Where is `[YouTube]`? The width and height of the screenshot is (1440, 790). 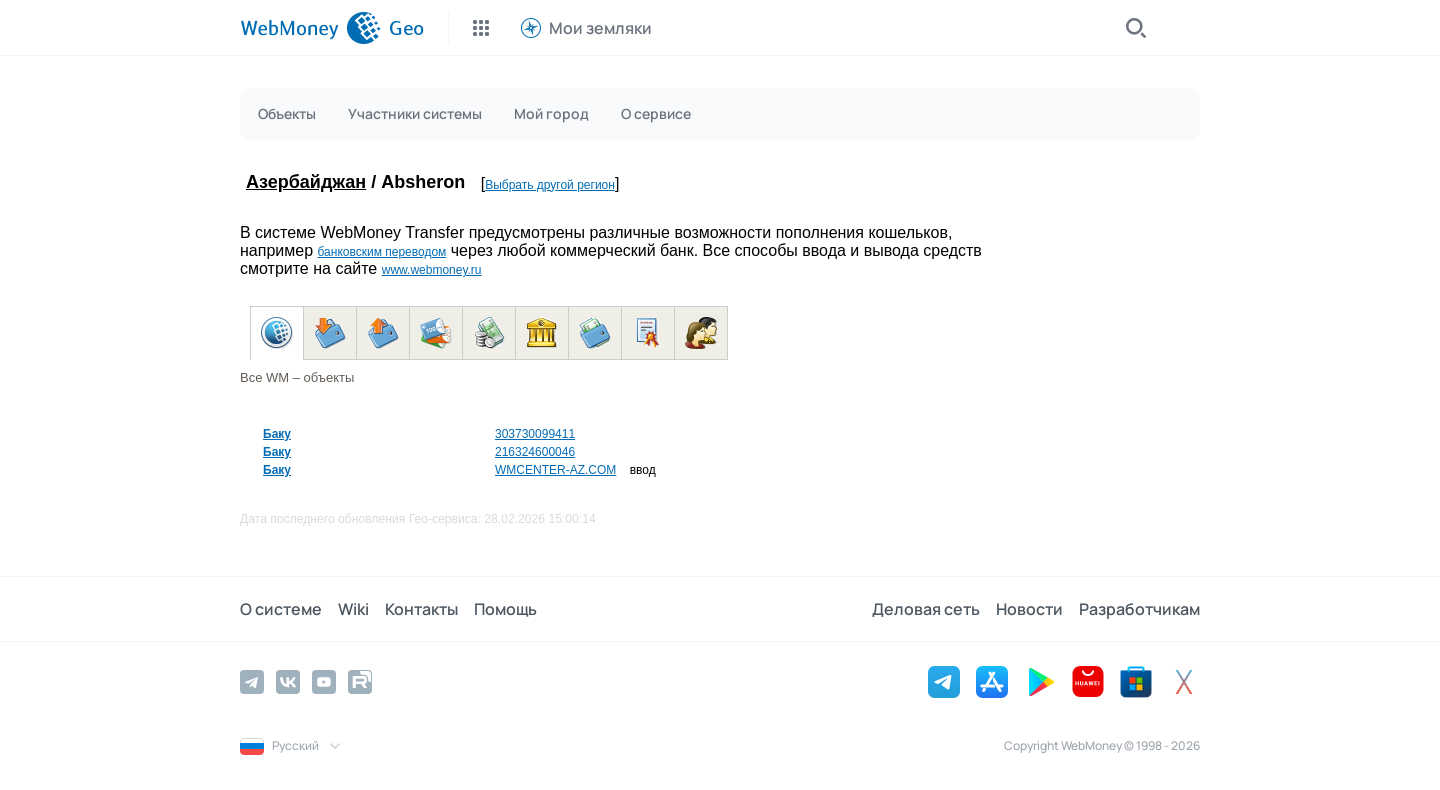
[YouTube] is located at coordinates (324, 682).